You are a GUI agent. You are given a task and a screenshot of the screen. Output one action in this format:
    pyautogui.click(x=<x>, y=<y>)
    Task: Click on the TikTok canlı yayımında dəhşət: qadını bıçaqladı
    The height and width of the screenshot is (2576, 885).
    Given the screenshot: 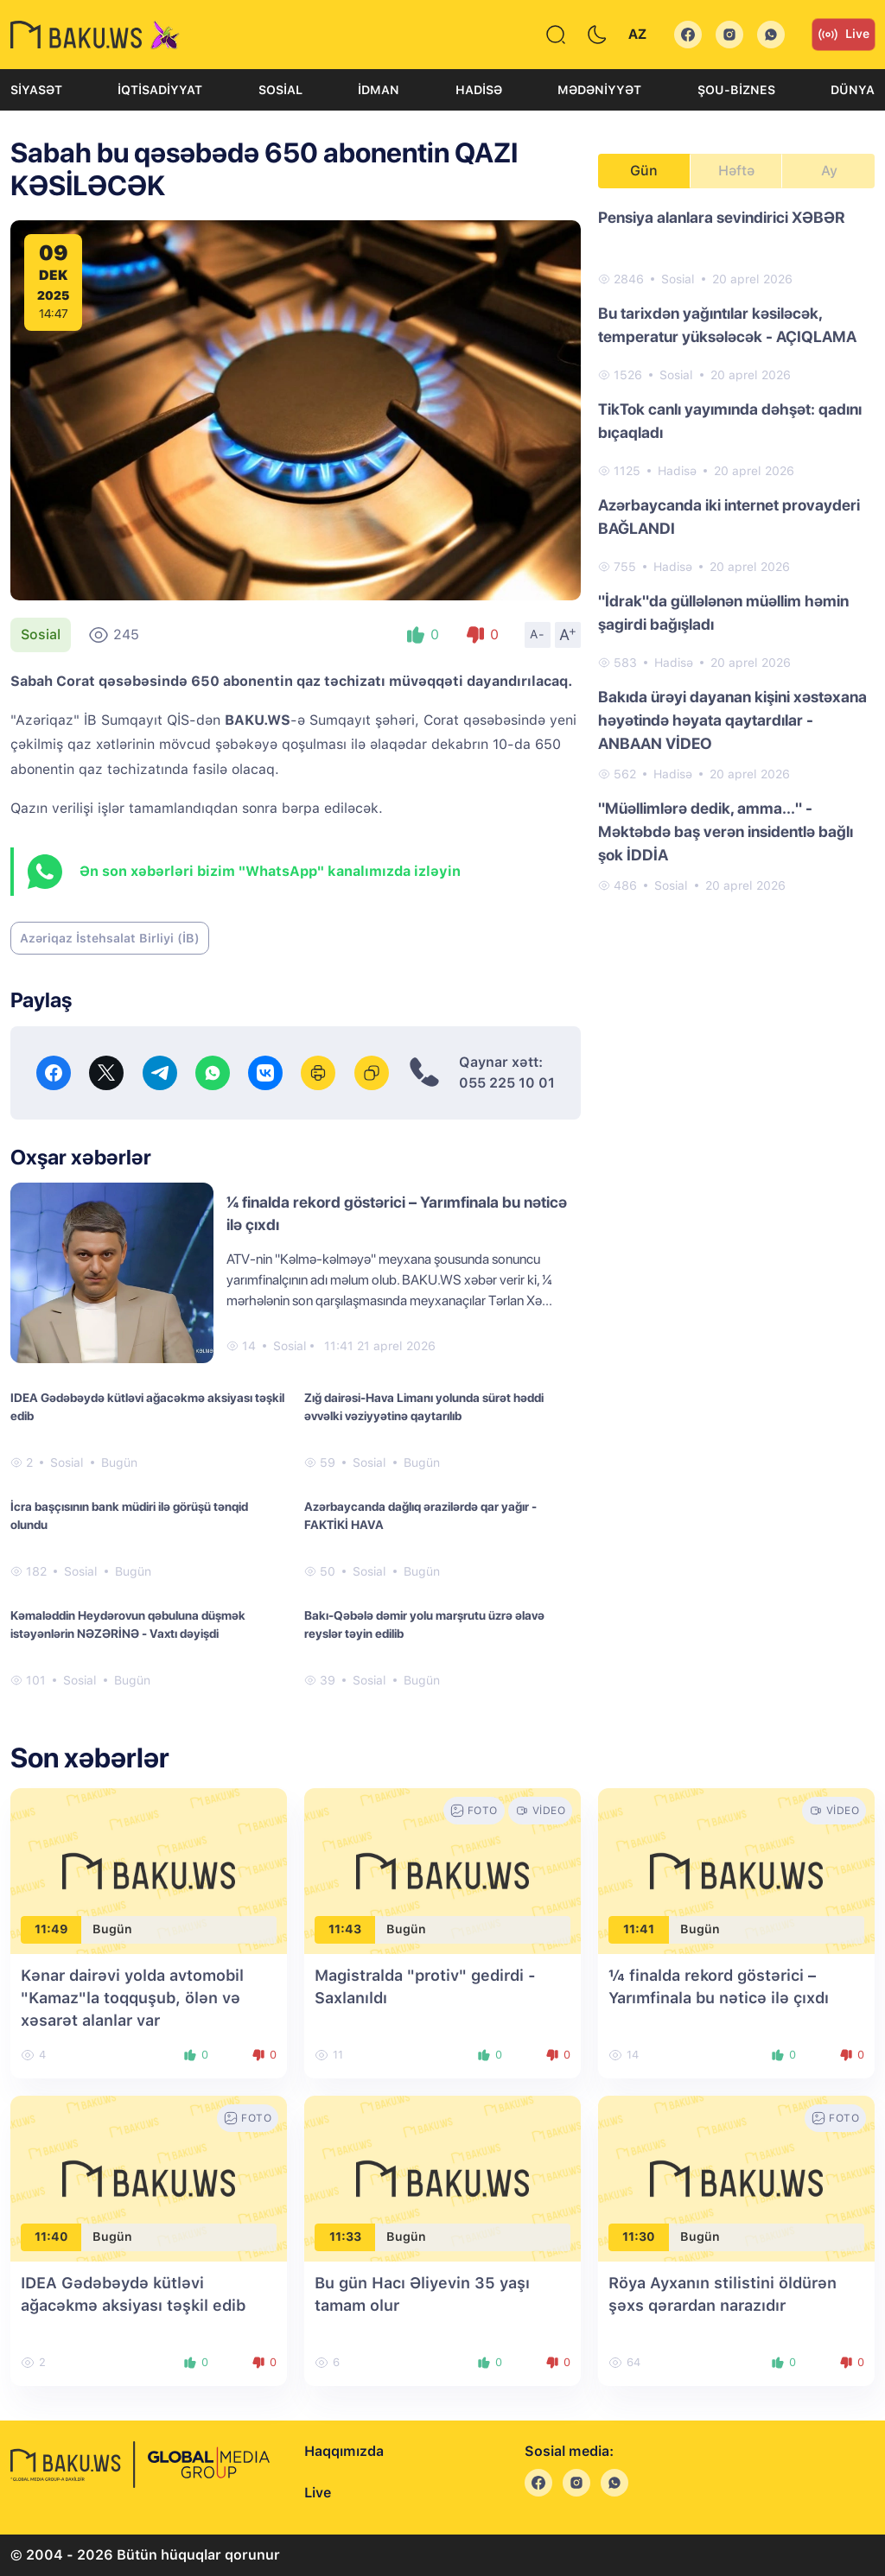 What is the action you would take?
    pyautogui.click(x=730, y=420)
    